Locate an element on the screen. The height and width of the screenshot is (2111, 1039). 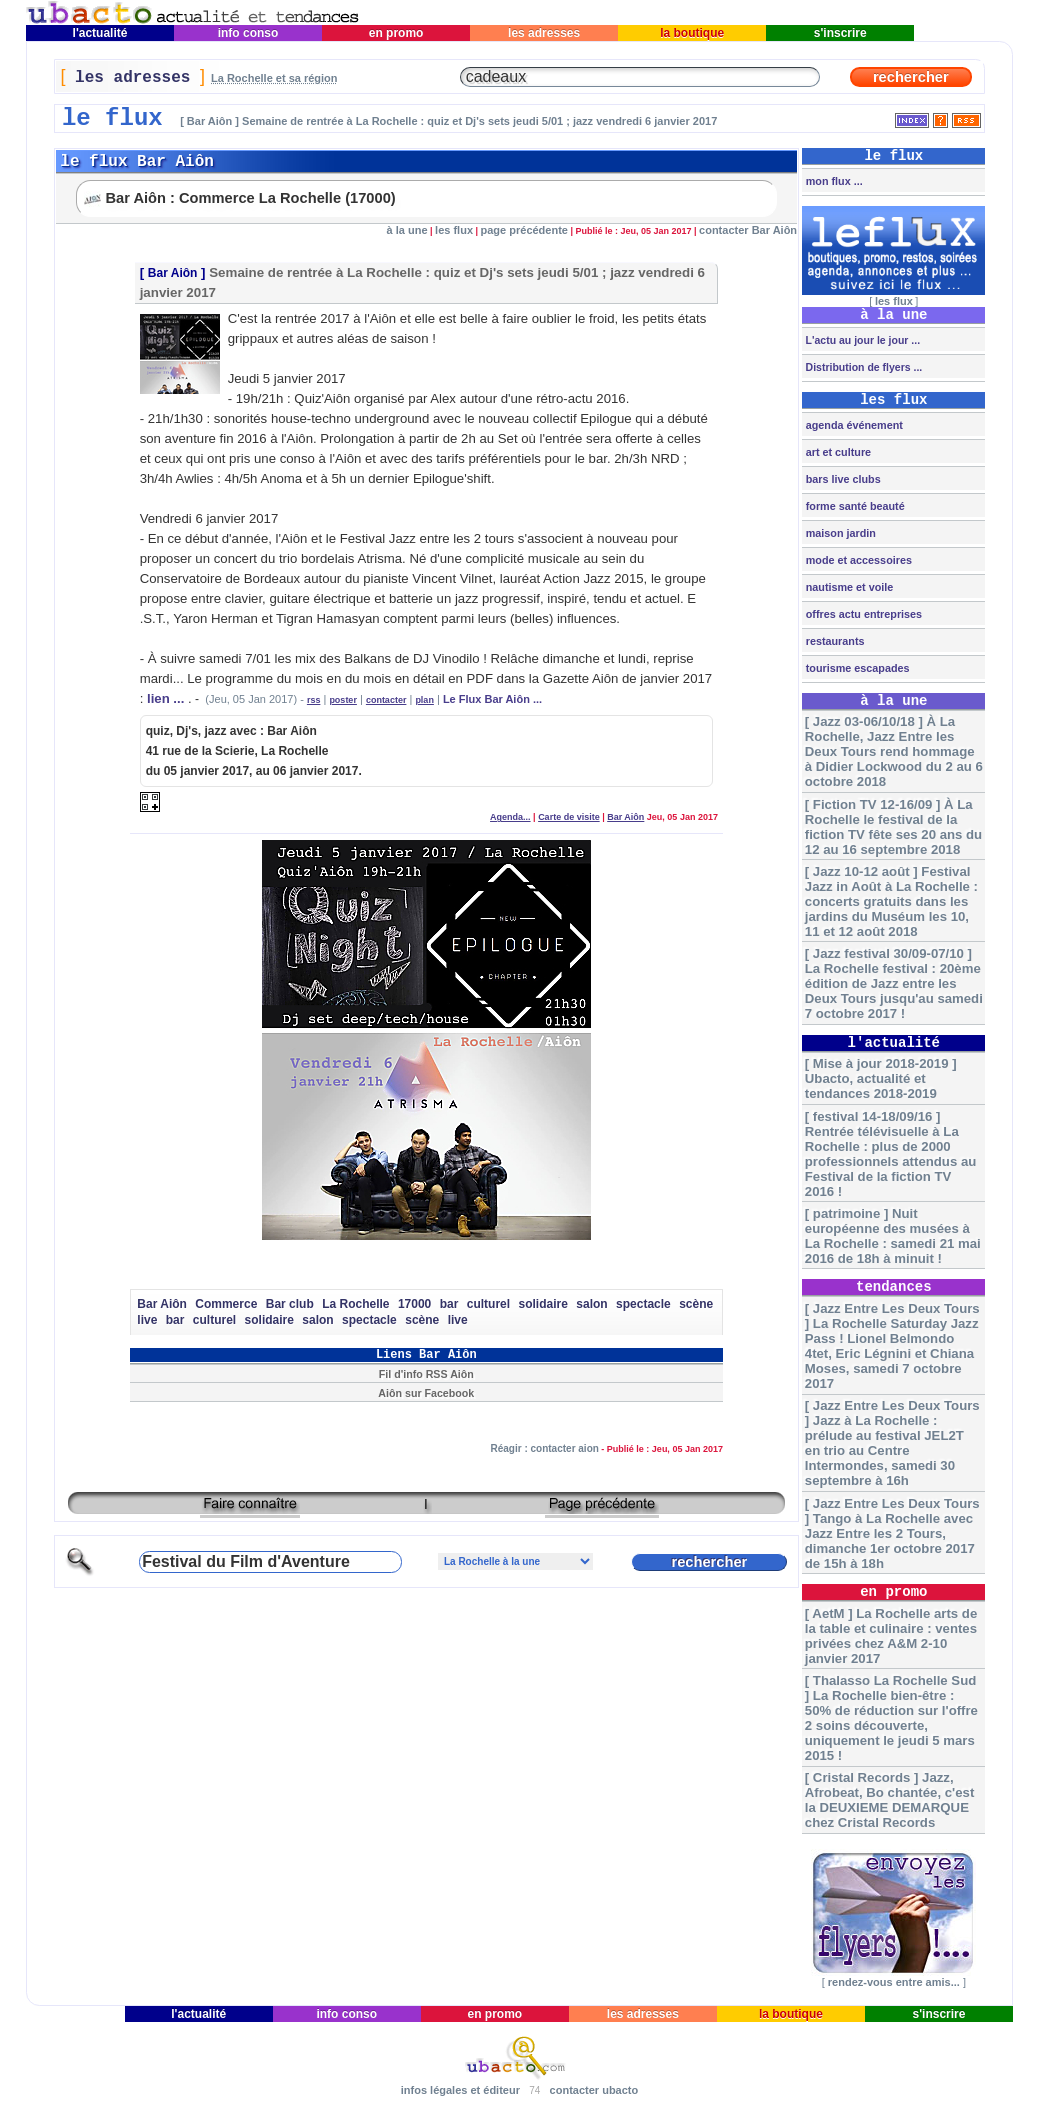
maison jardin is located at coordinates (839, 533).